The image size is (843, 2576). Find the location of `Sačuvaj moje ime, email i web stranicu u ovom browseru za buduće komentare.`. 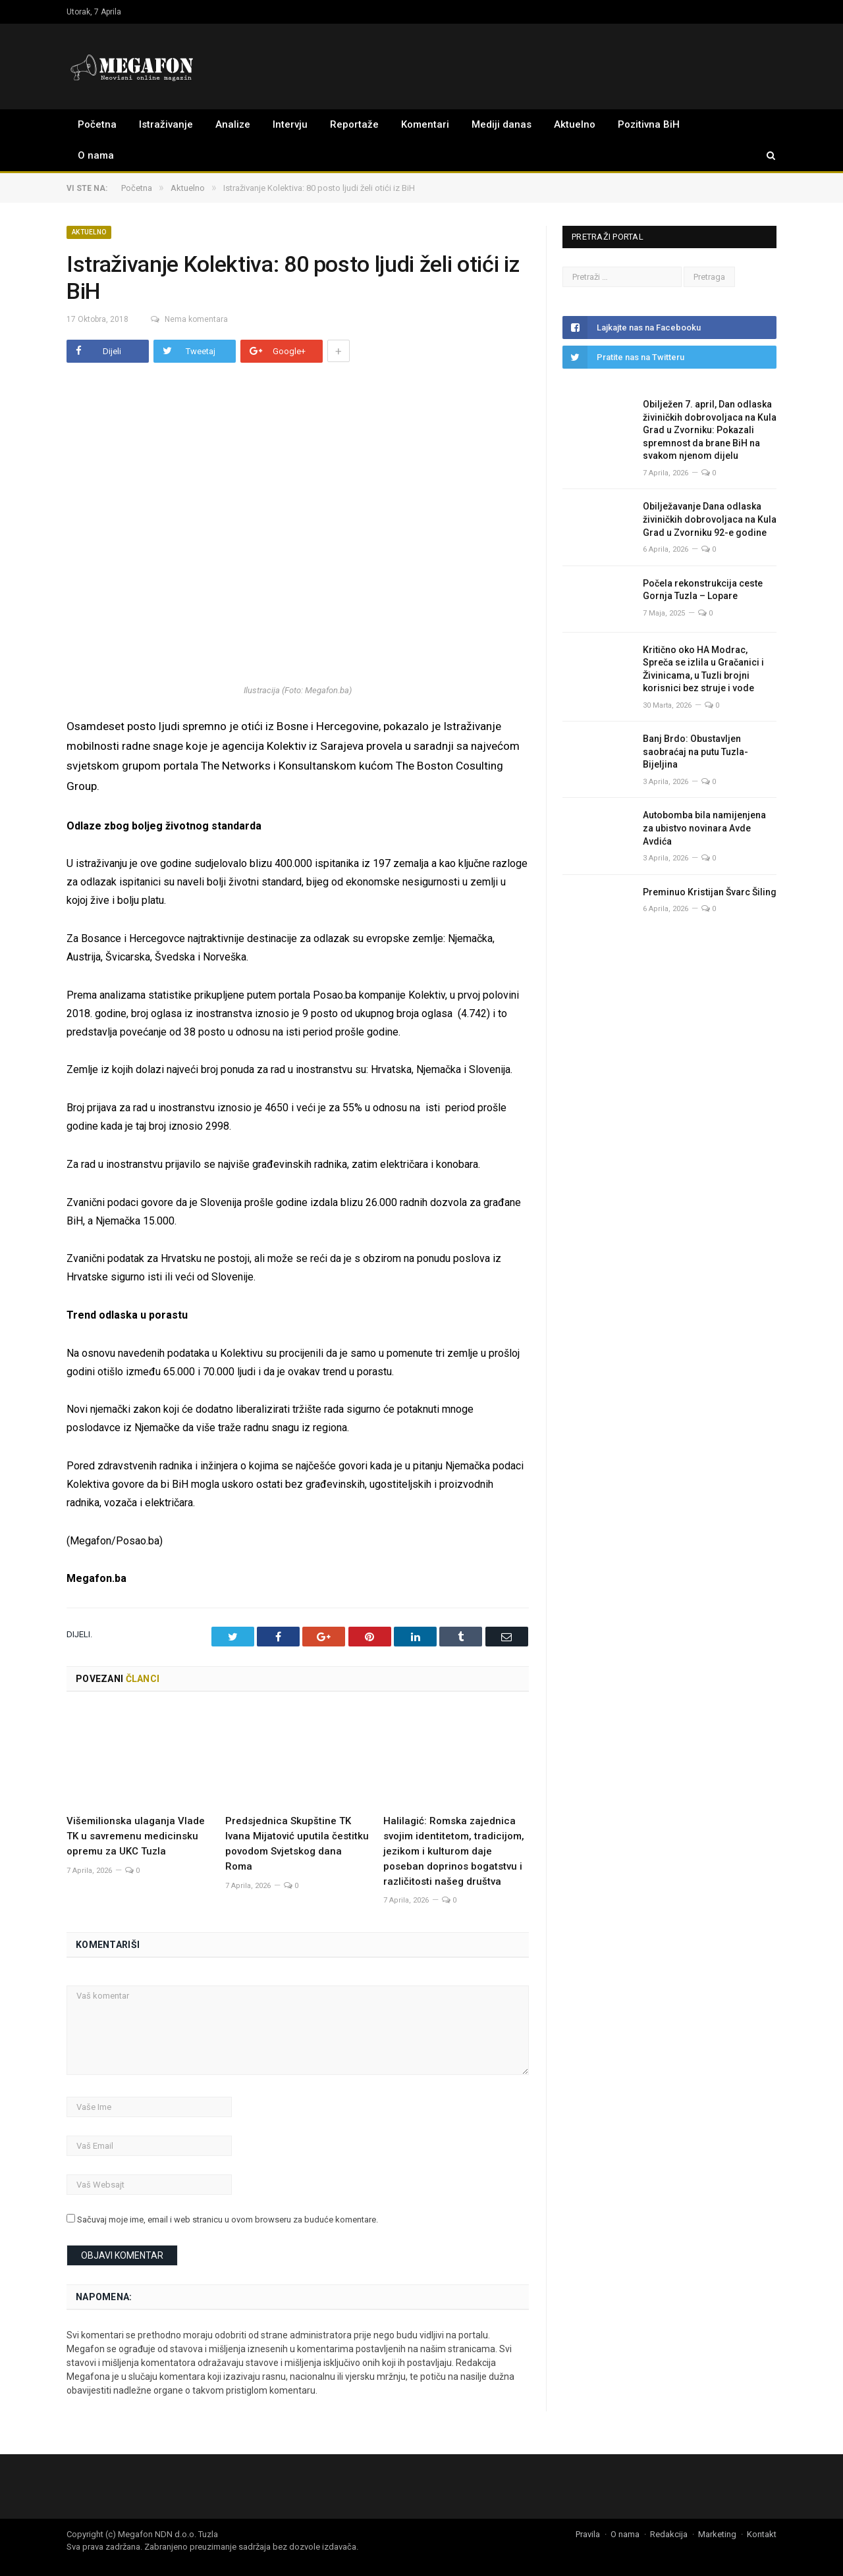

Sačuvaj moje ime, email i web stranicu u ovom browseru za buduće komentare. is located at coordinates (227, 2219).